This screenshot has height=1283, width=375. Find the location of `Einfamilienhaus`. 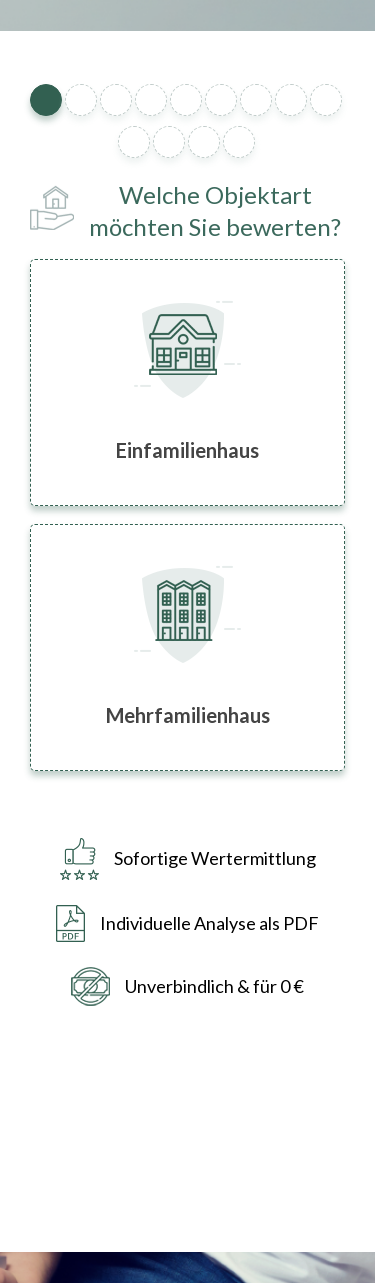

Einfamilienhaus is located at coordinates (187, 450).